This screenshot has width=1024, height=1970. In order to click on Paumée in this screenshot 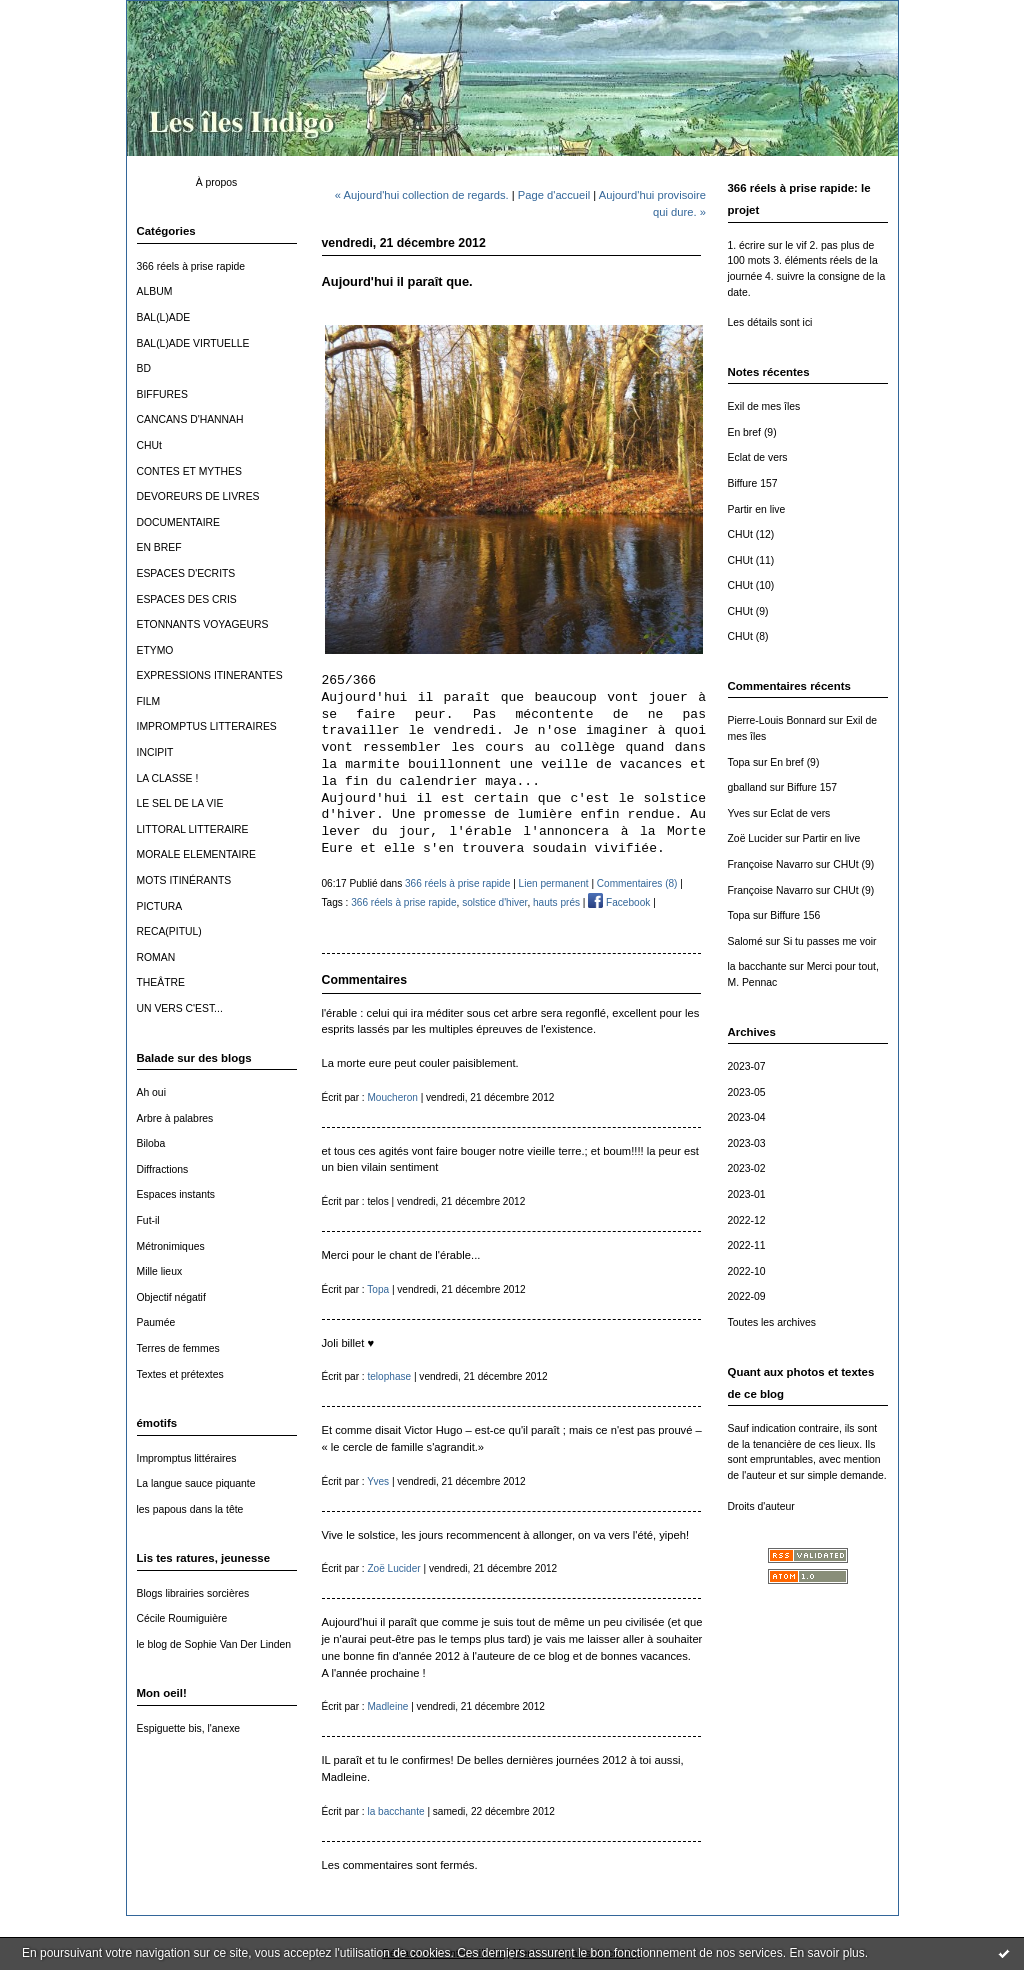, I will do `click(156, 1322)`.